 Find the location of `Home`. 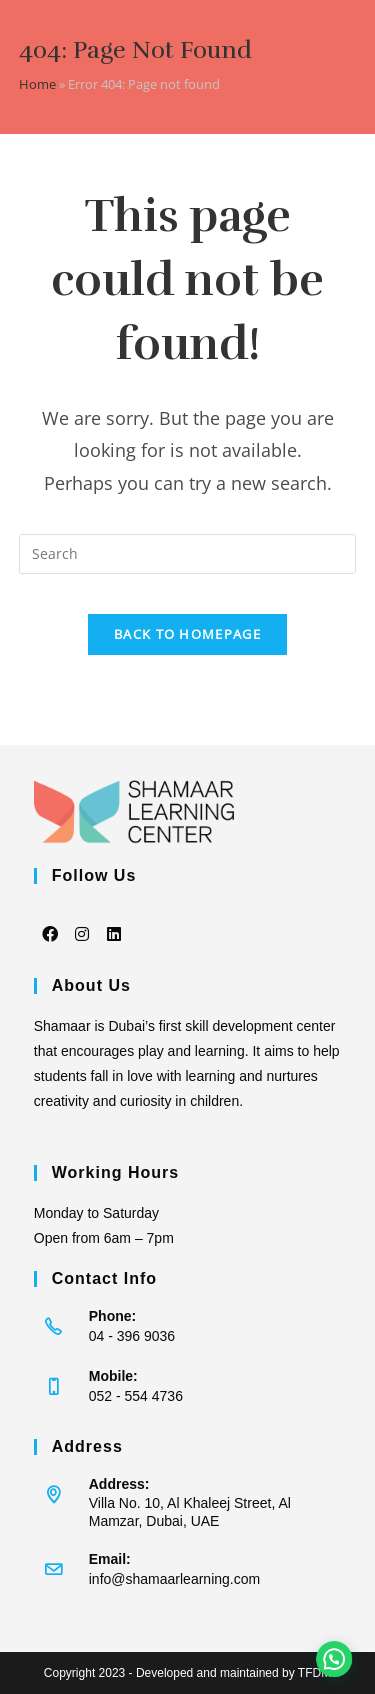

Home is located at coordinates (37, 84).